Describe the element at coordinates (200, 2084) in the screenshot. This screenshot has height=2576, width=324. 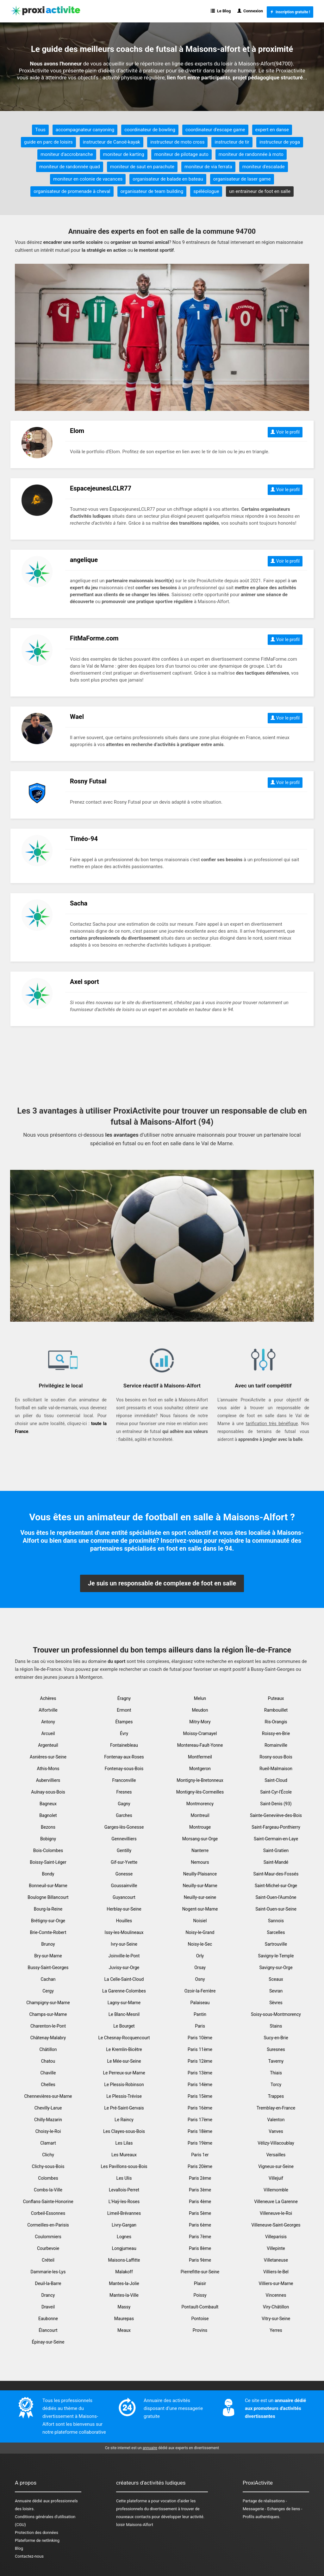
I see `Paris 14ème` at that location.